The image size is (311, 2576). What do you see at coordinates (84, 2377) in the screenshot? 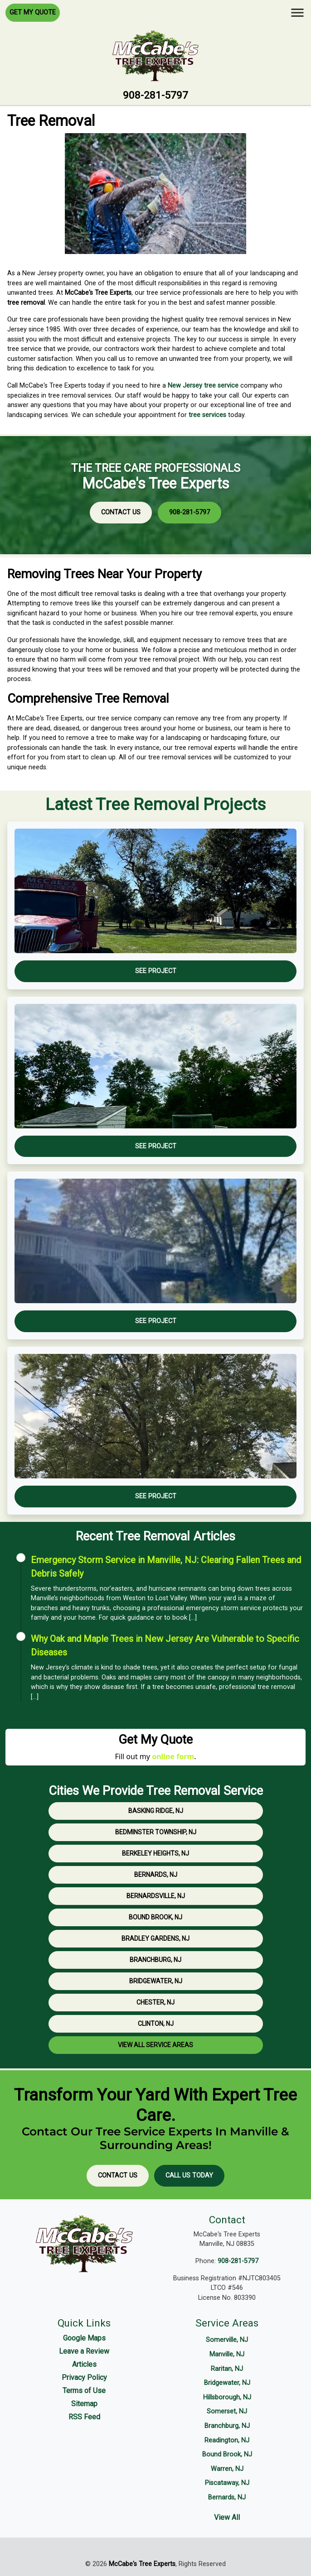
I see `Privacy Policy` at bounding box center [84, 2377].